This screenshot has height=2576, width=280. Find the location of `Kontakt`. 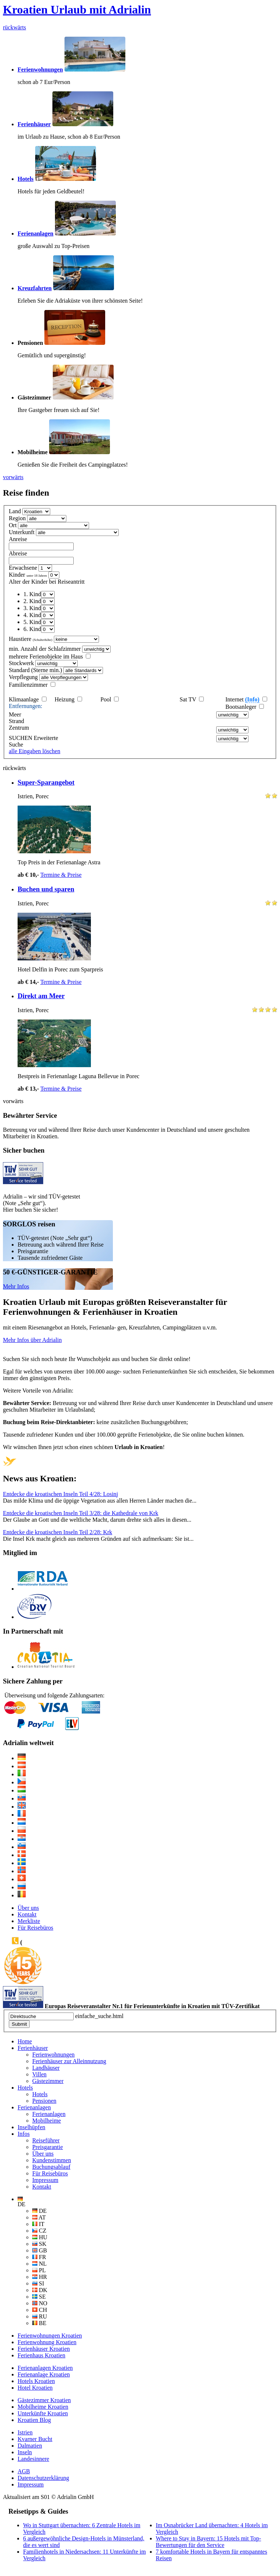

Kontakt is located at coordinates (27, 1914).